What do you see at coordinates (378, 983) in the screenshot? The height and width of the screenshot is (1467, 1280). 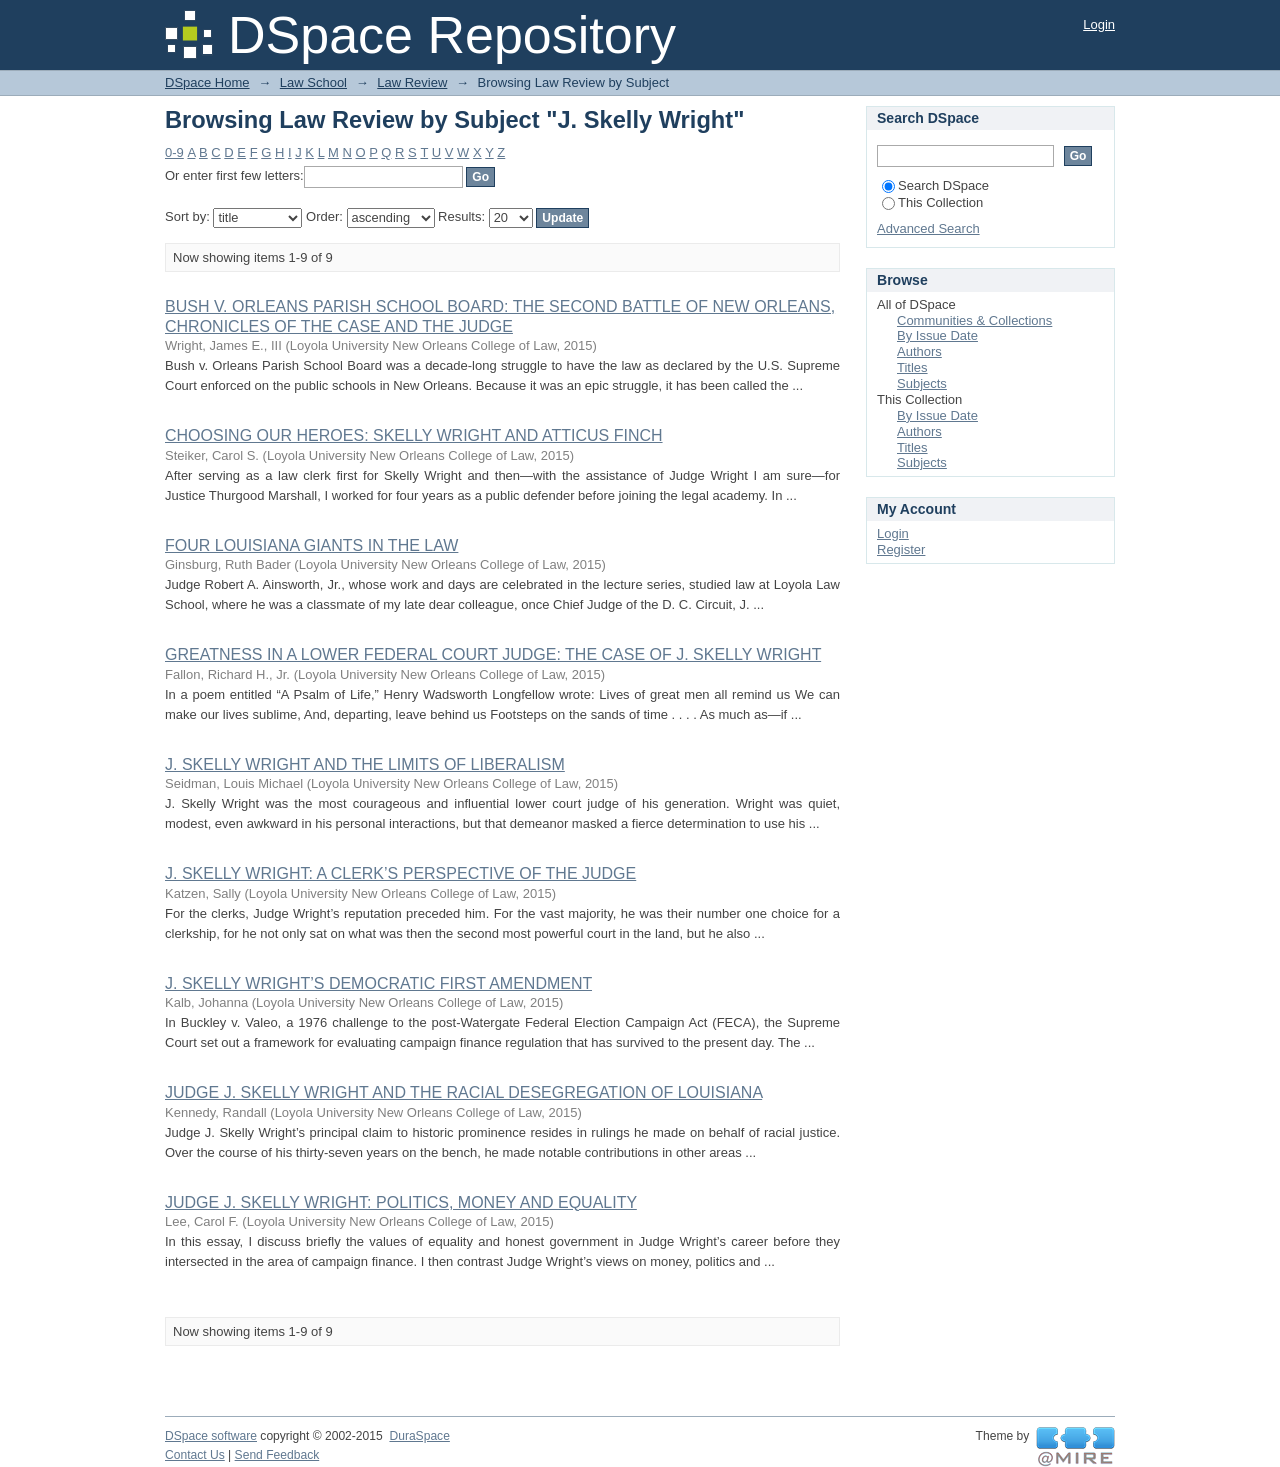 I see `J. SKELLY WRIGHT’S DEMOCRATIC FIRST AMENDMENT` at bounding box center [378, 983].